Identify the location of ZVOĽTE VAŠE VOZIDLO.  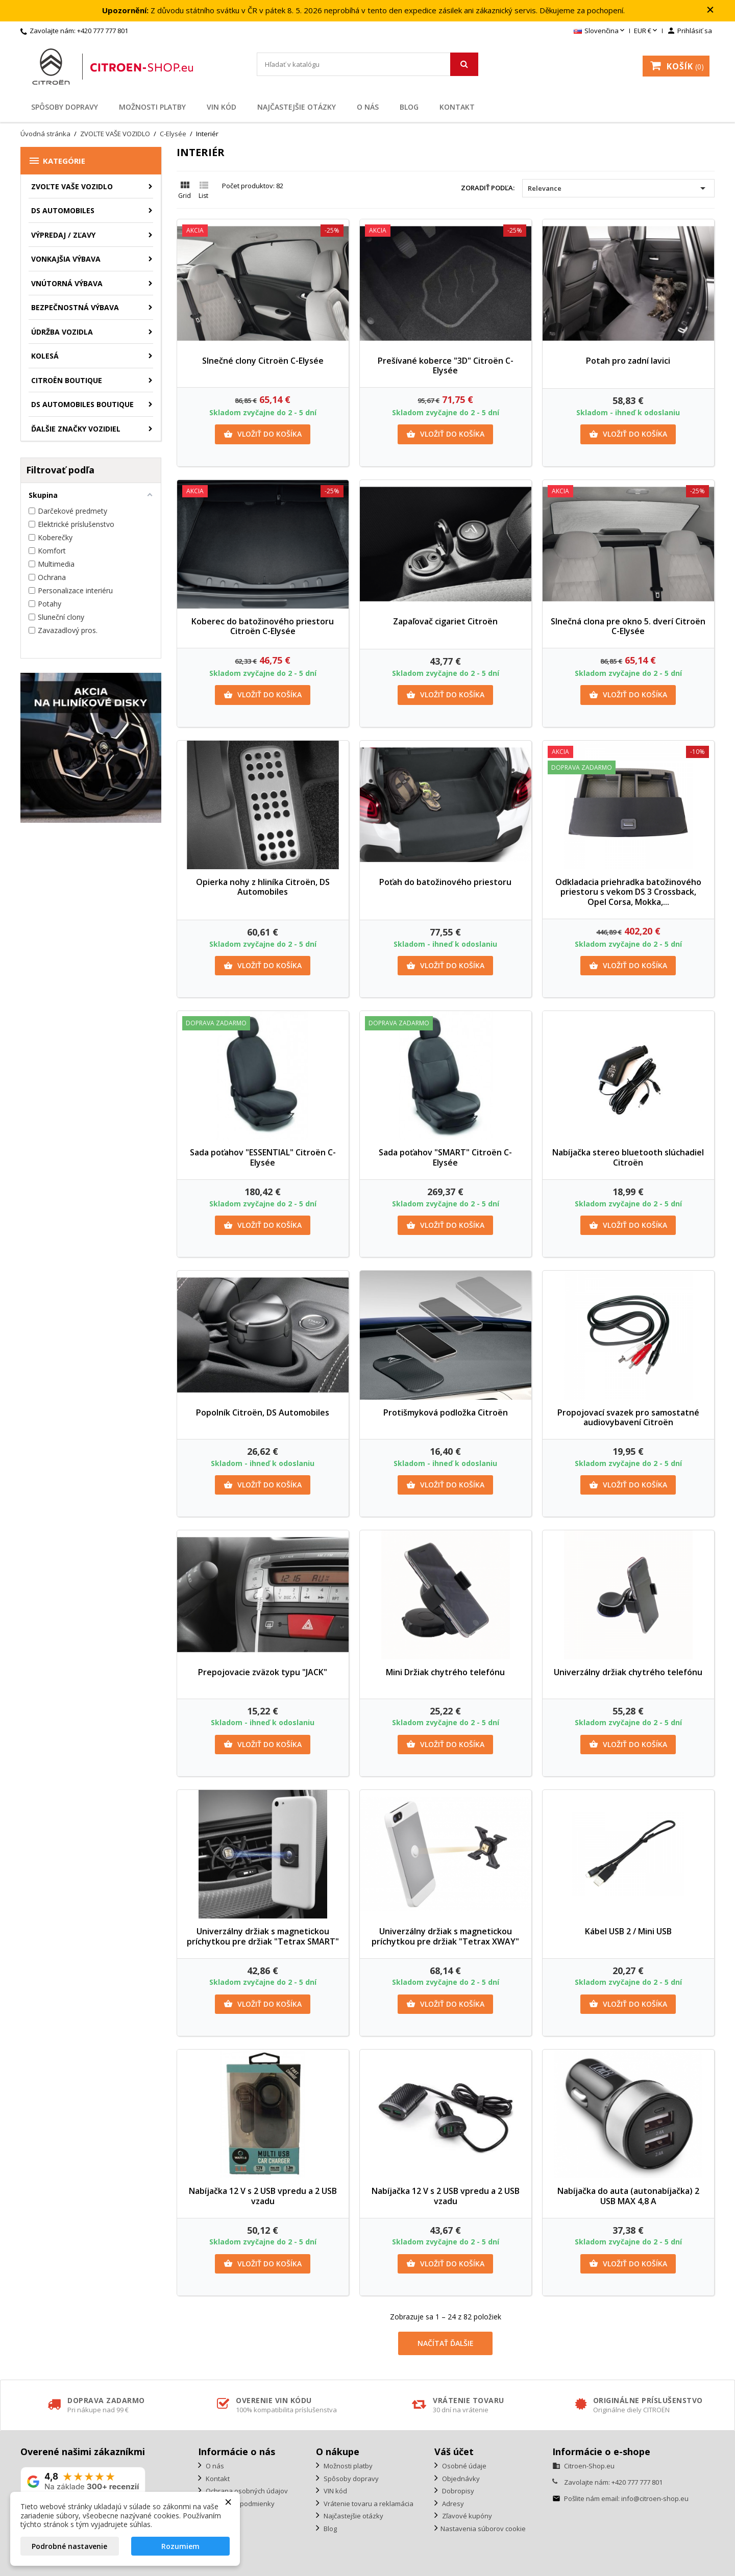
(72, 186).